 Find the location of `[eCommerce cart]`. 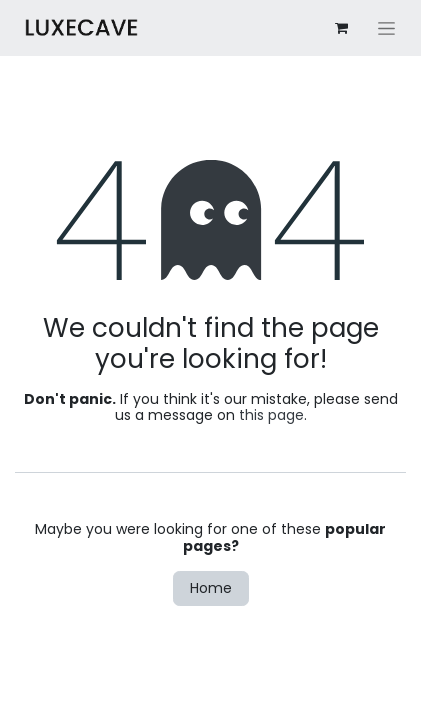

[eCommerce cart] is located at coordinates (341, 28).